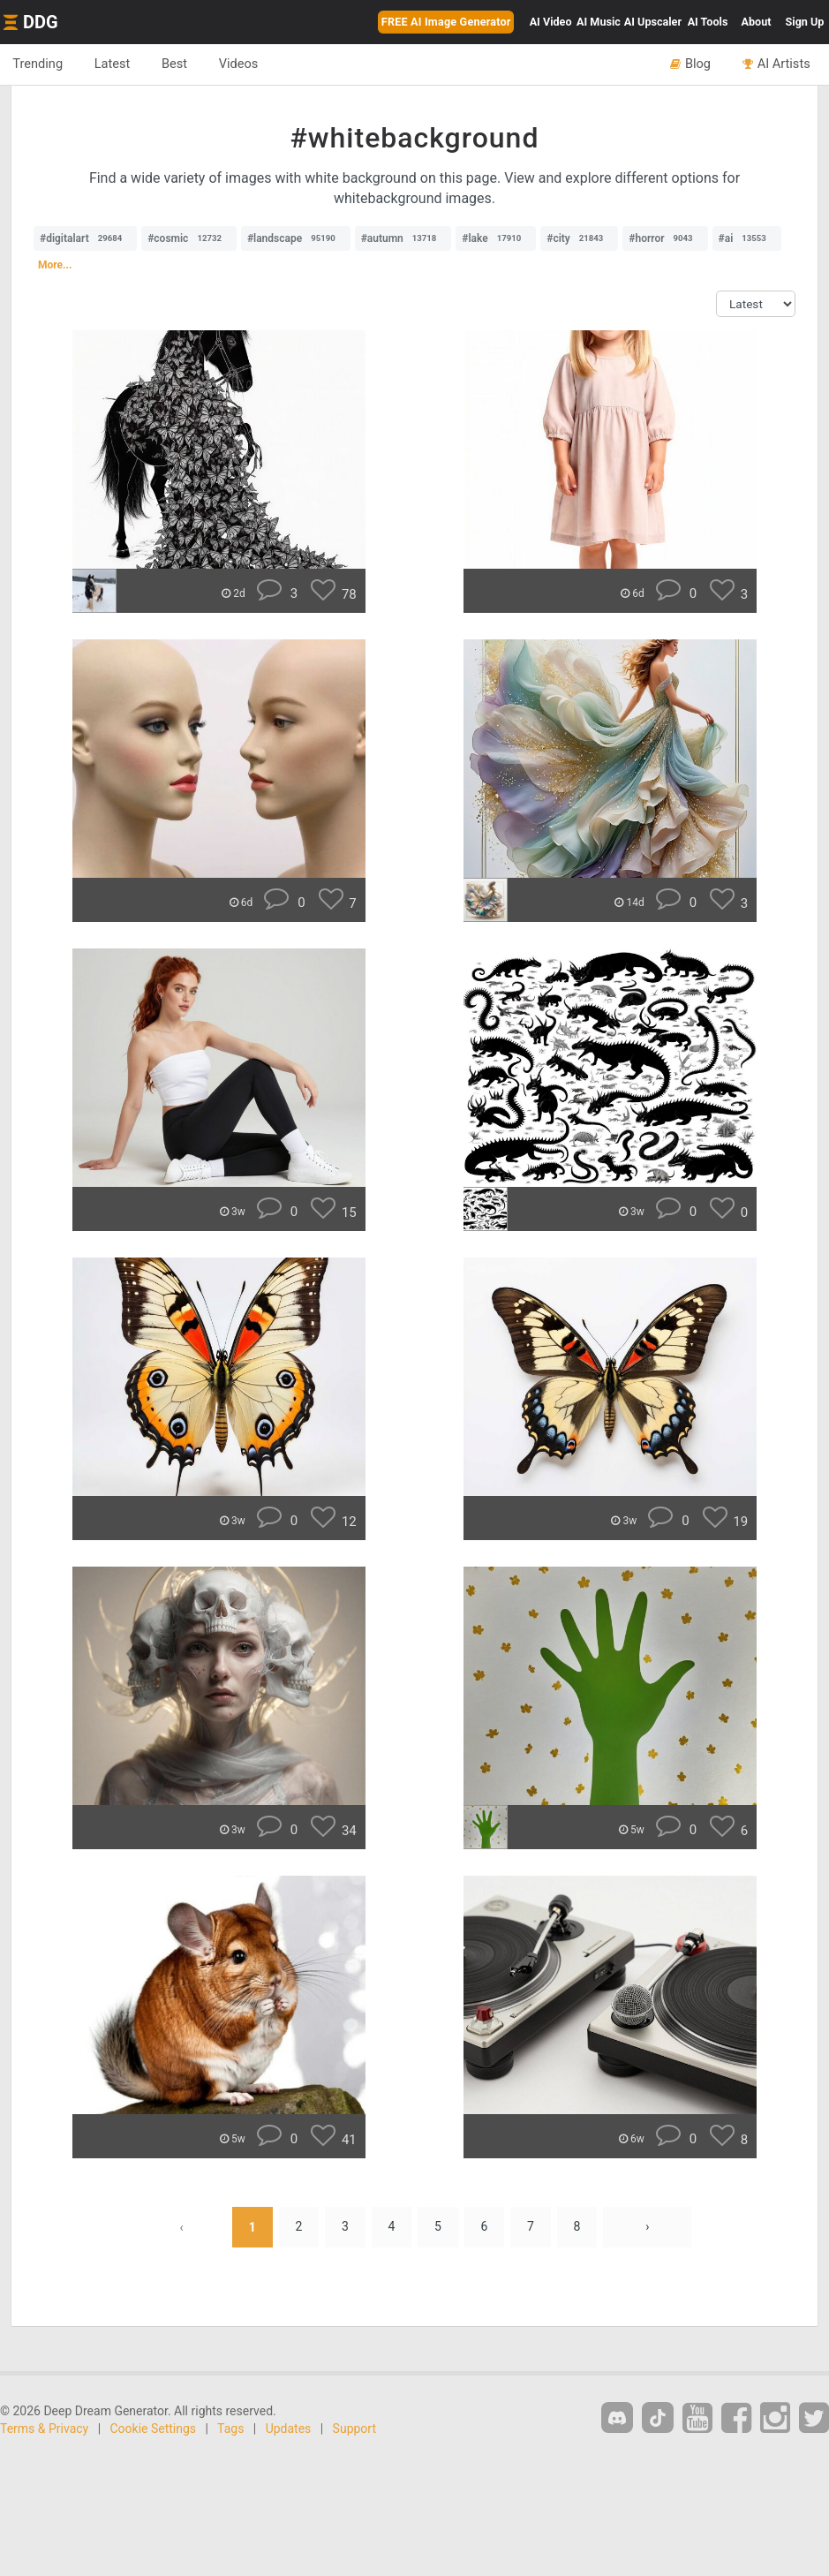 The height and width of the screenshot is (2576, 829). I want to click on #ai, so click(747, 238).